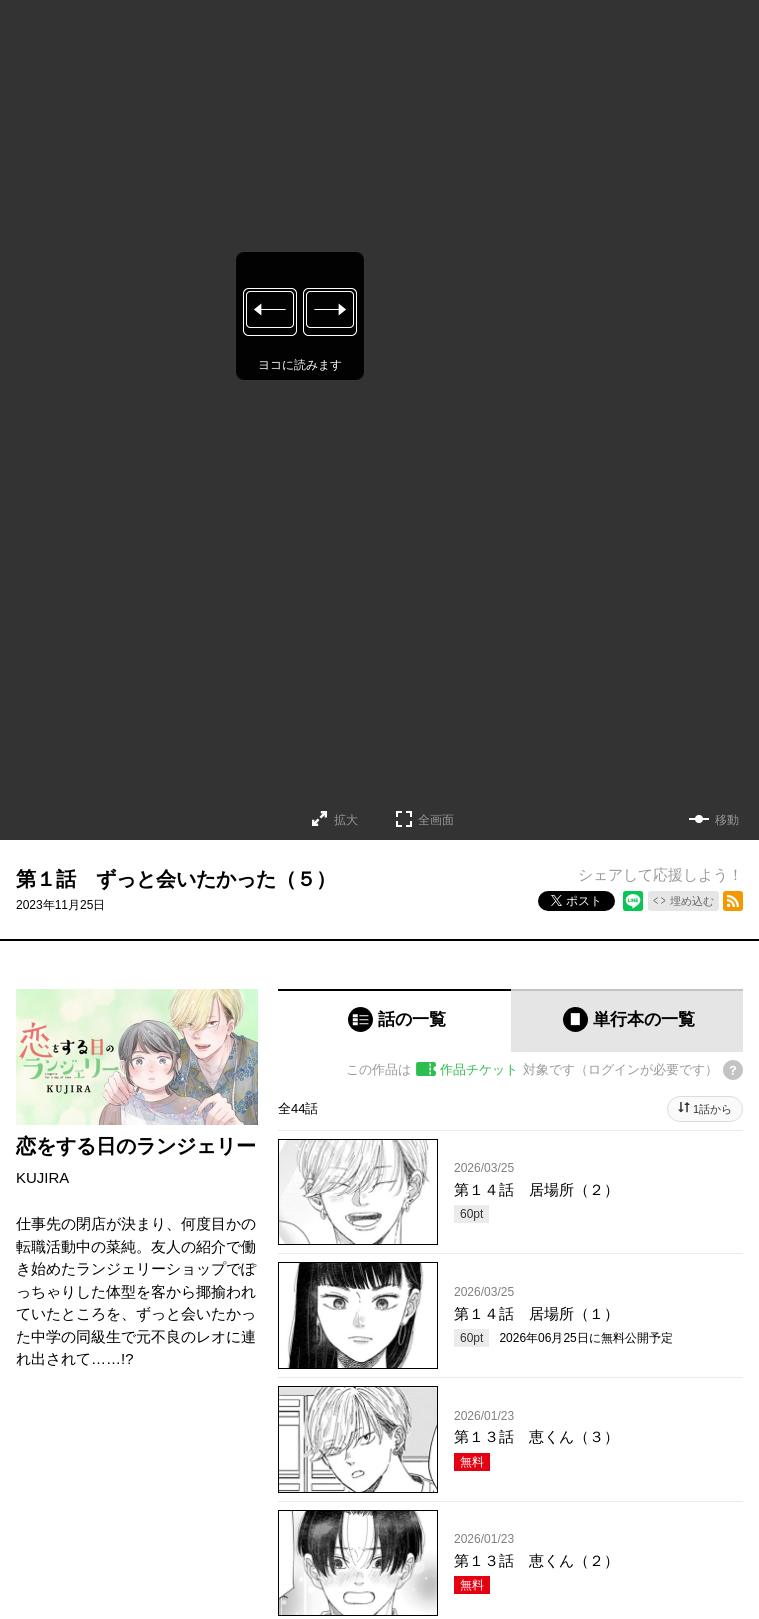  Describe the element at coordinates (733, 1070) in the screenshot. I see `[チケットについてのヘルプ]` at that location.